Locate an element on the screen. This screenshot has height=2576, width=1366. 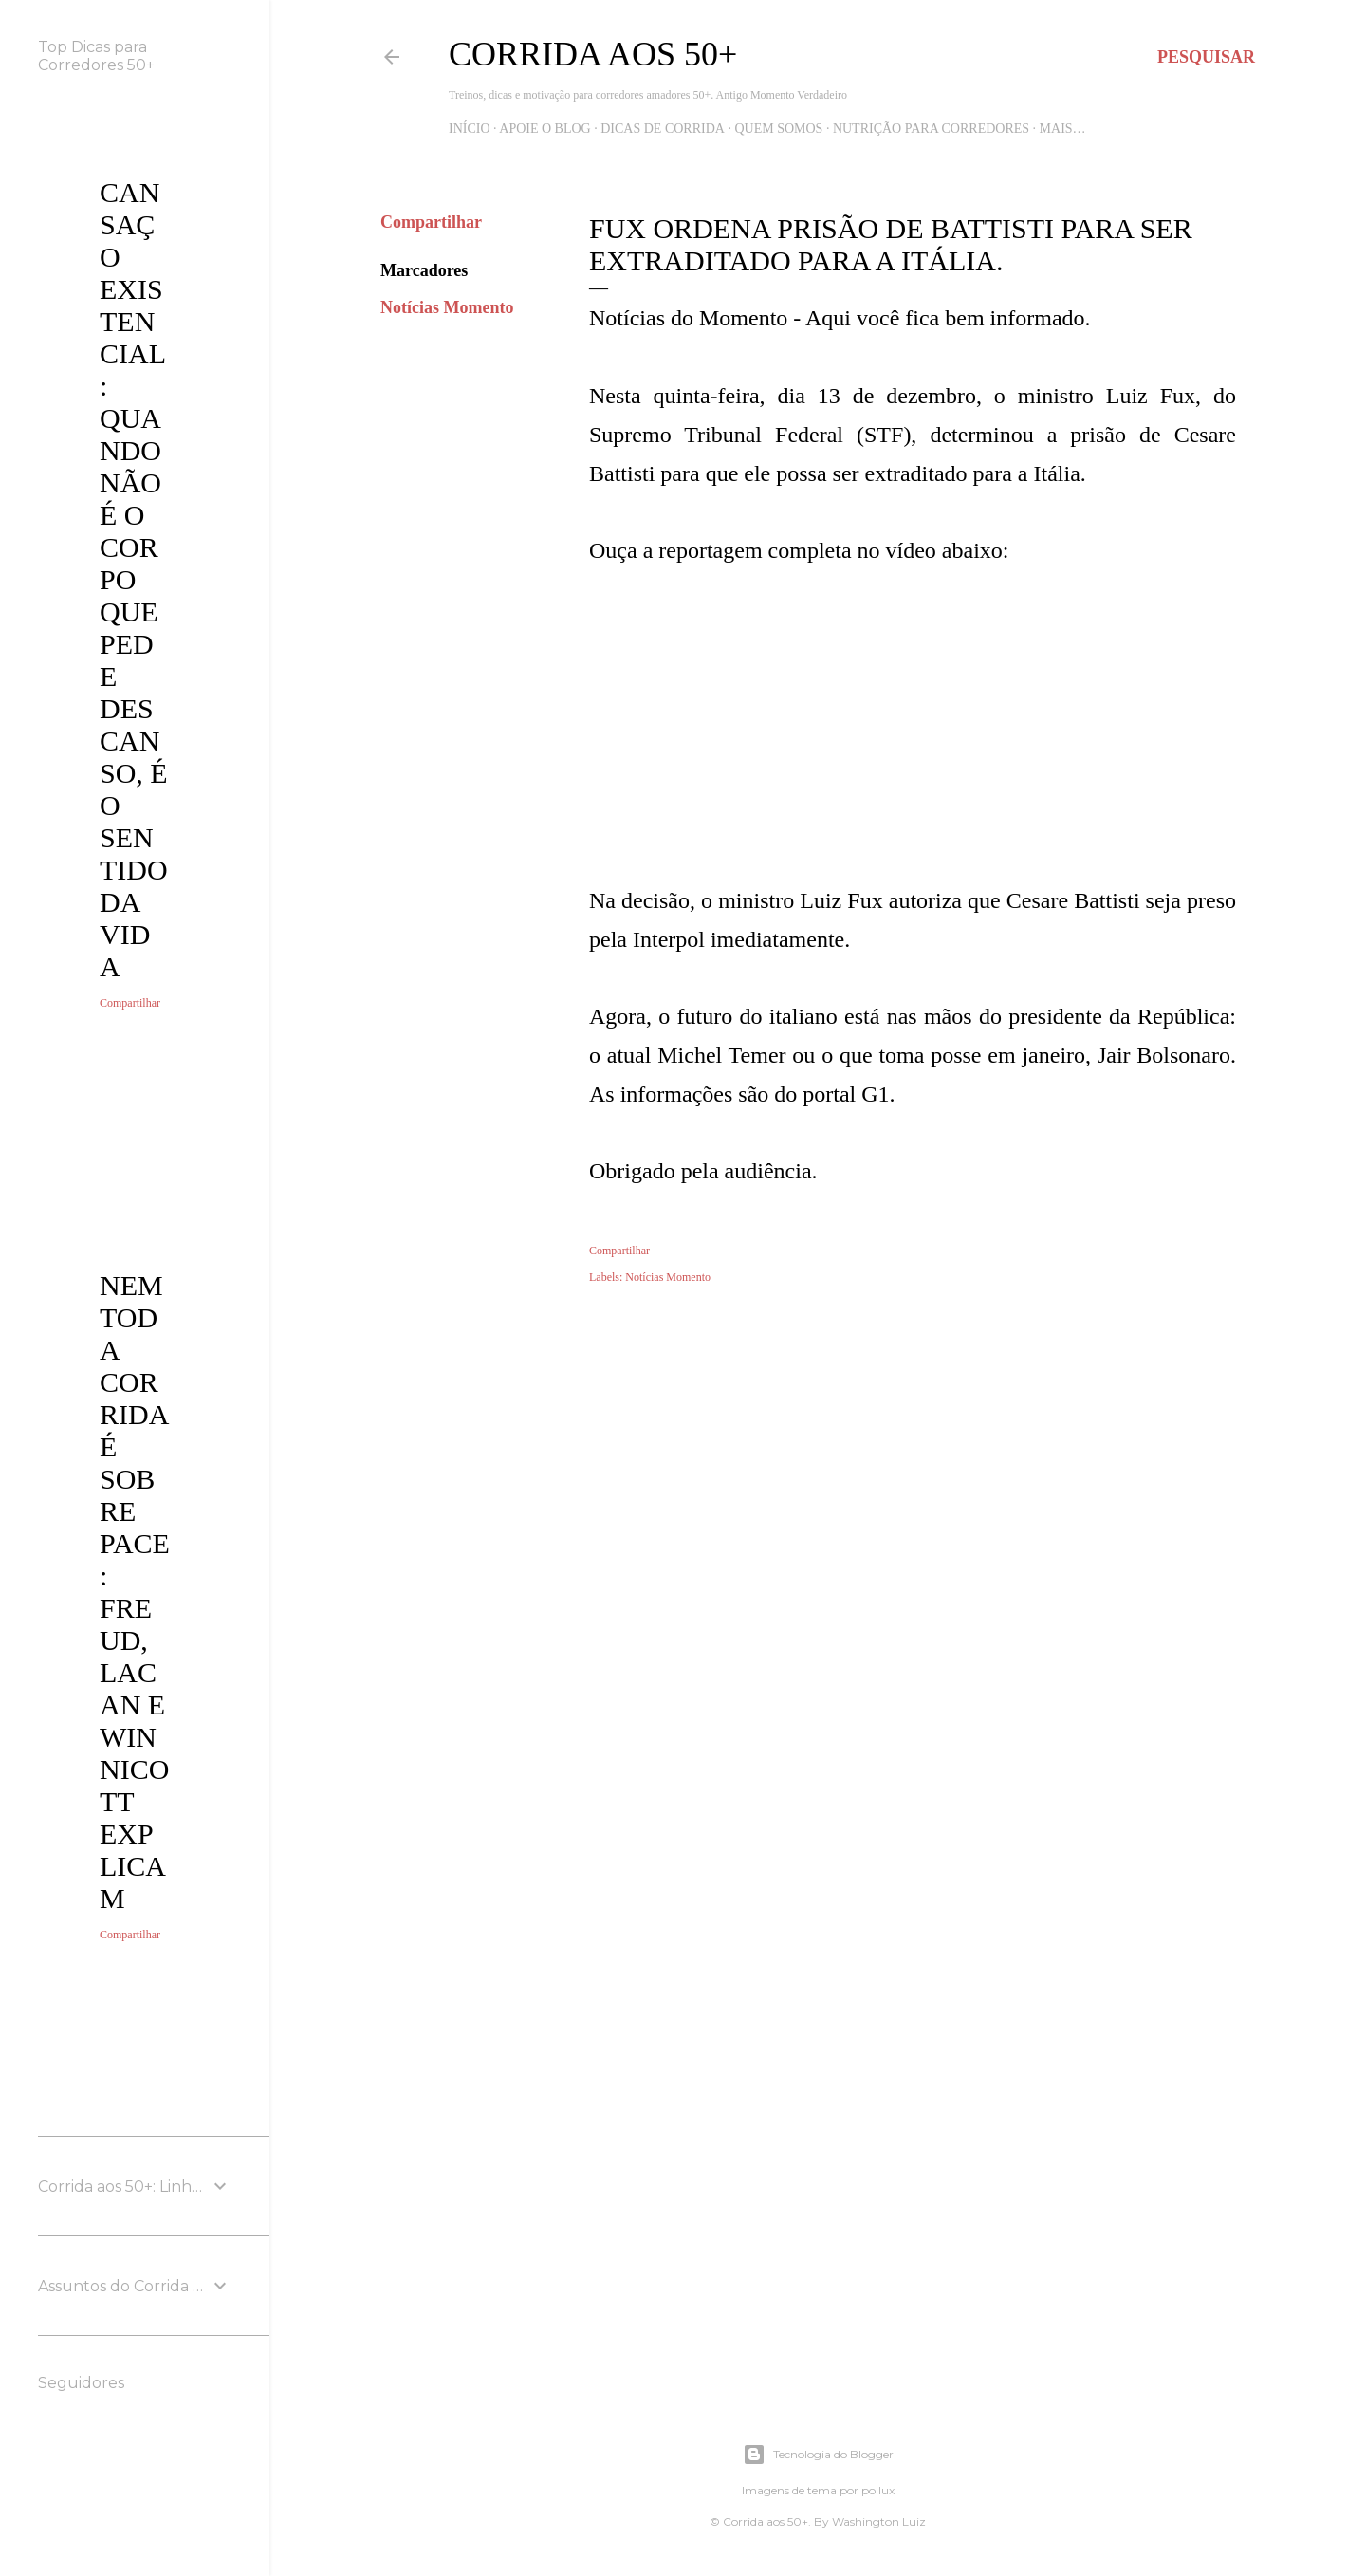
Notícias Momento is located at coordinates (446, 307).